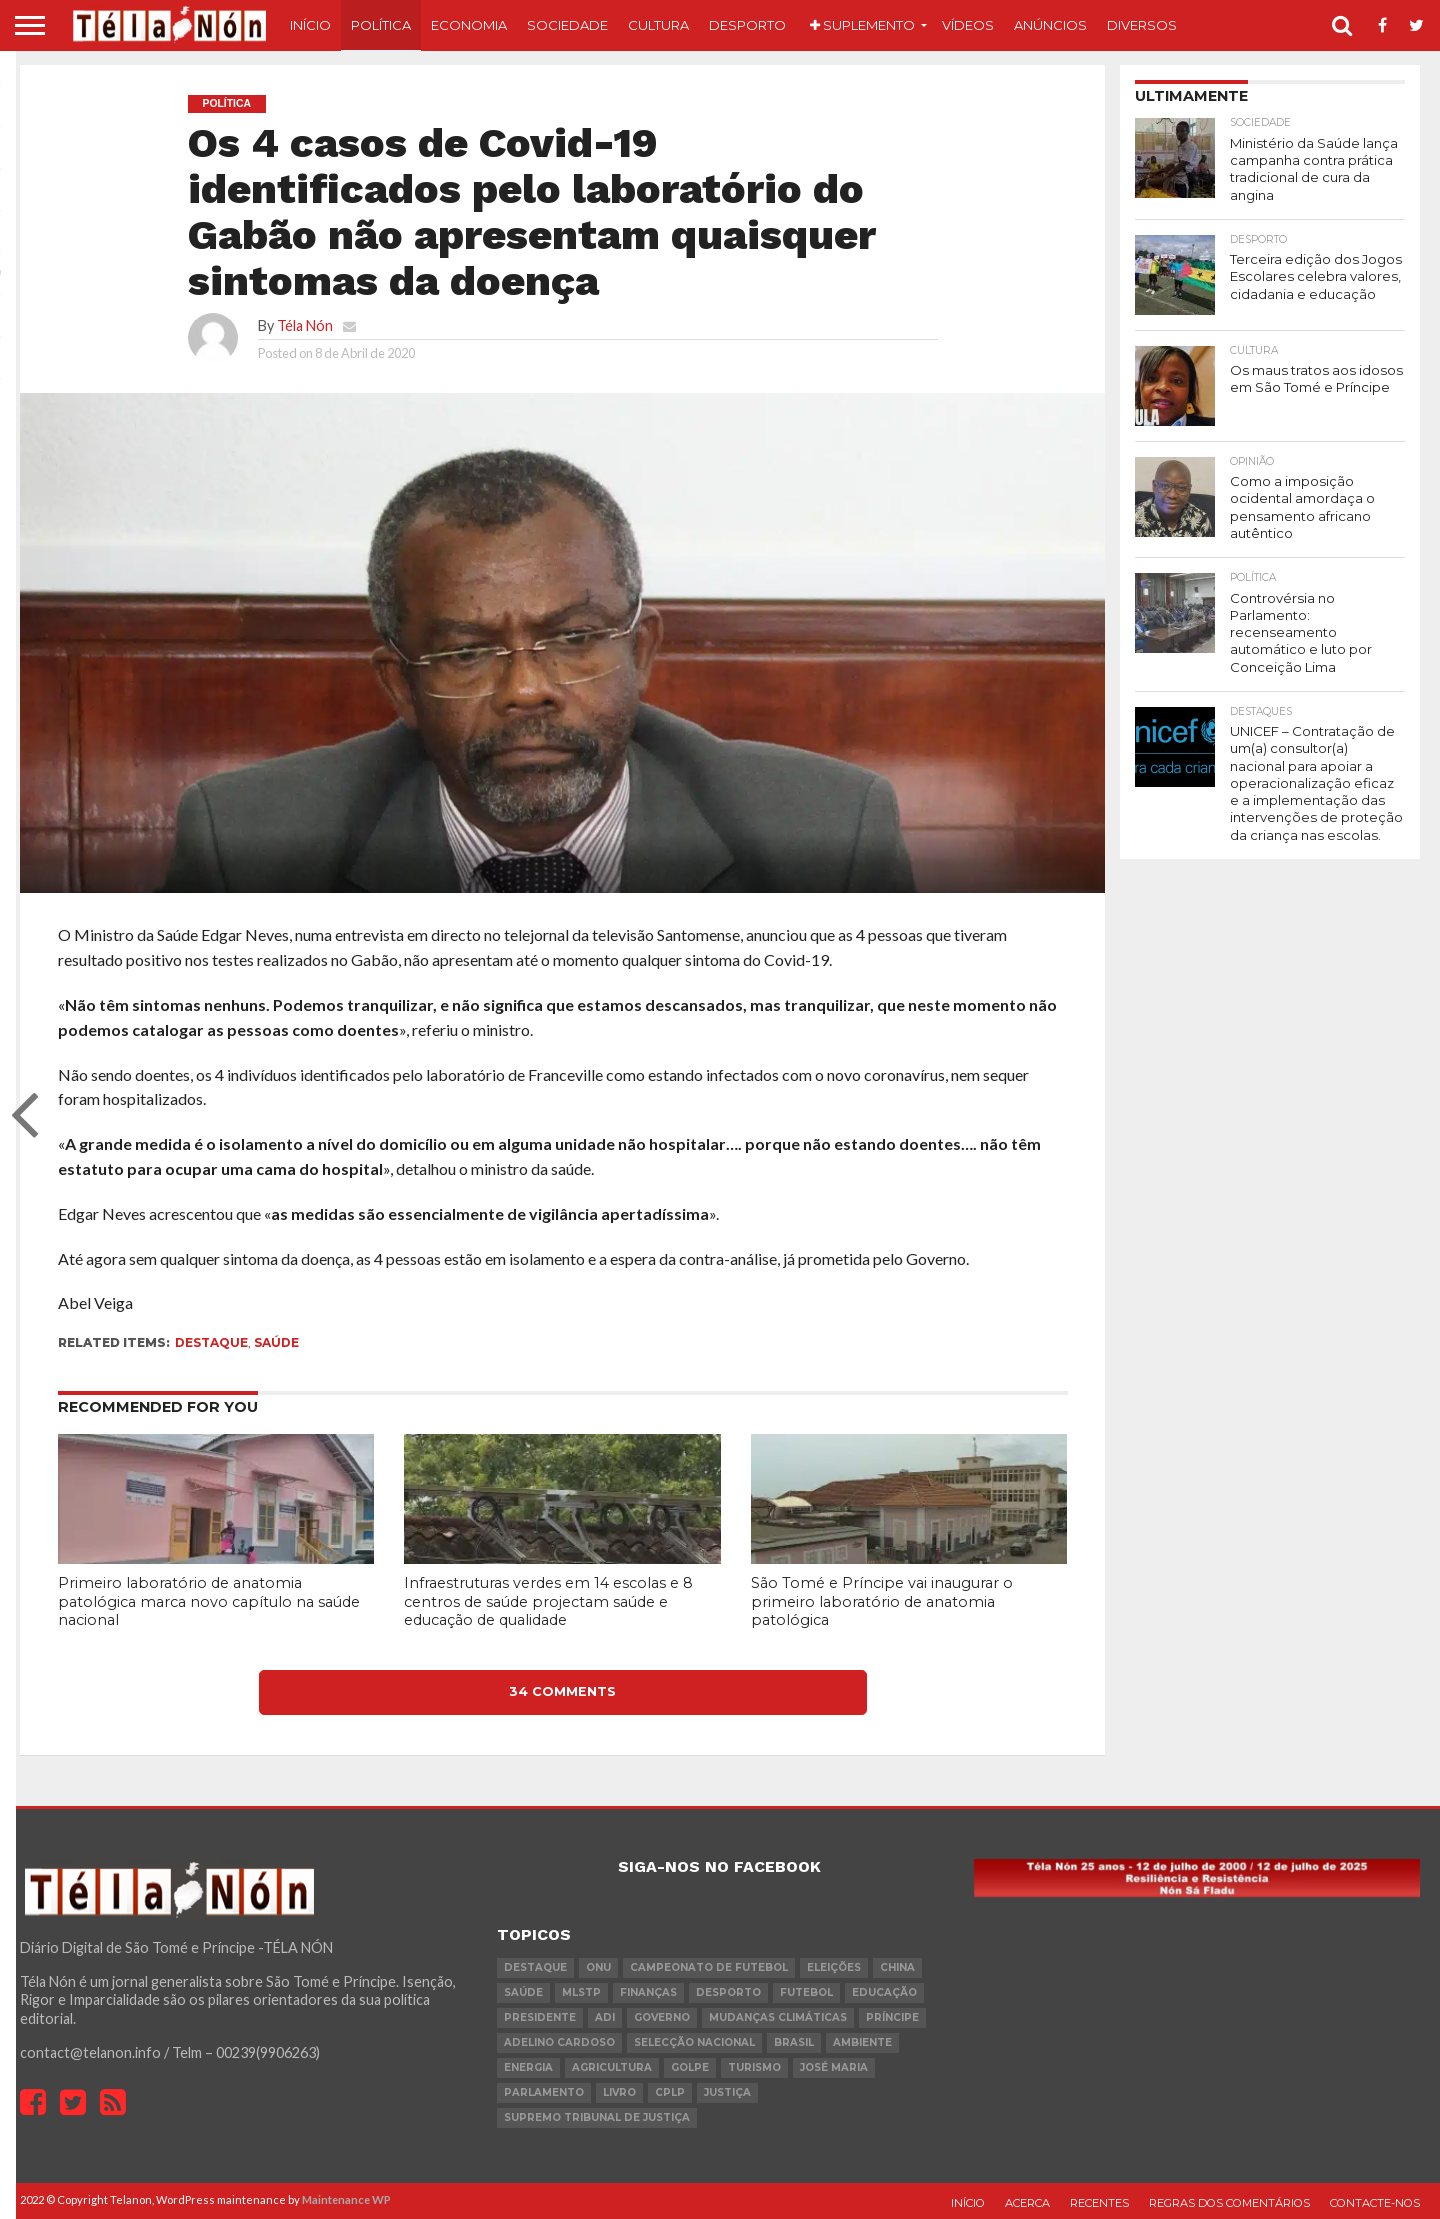 This screenshot has height=2219, width=1440. I want to click on turismo, so click(754, 2067).